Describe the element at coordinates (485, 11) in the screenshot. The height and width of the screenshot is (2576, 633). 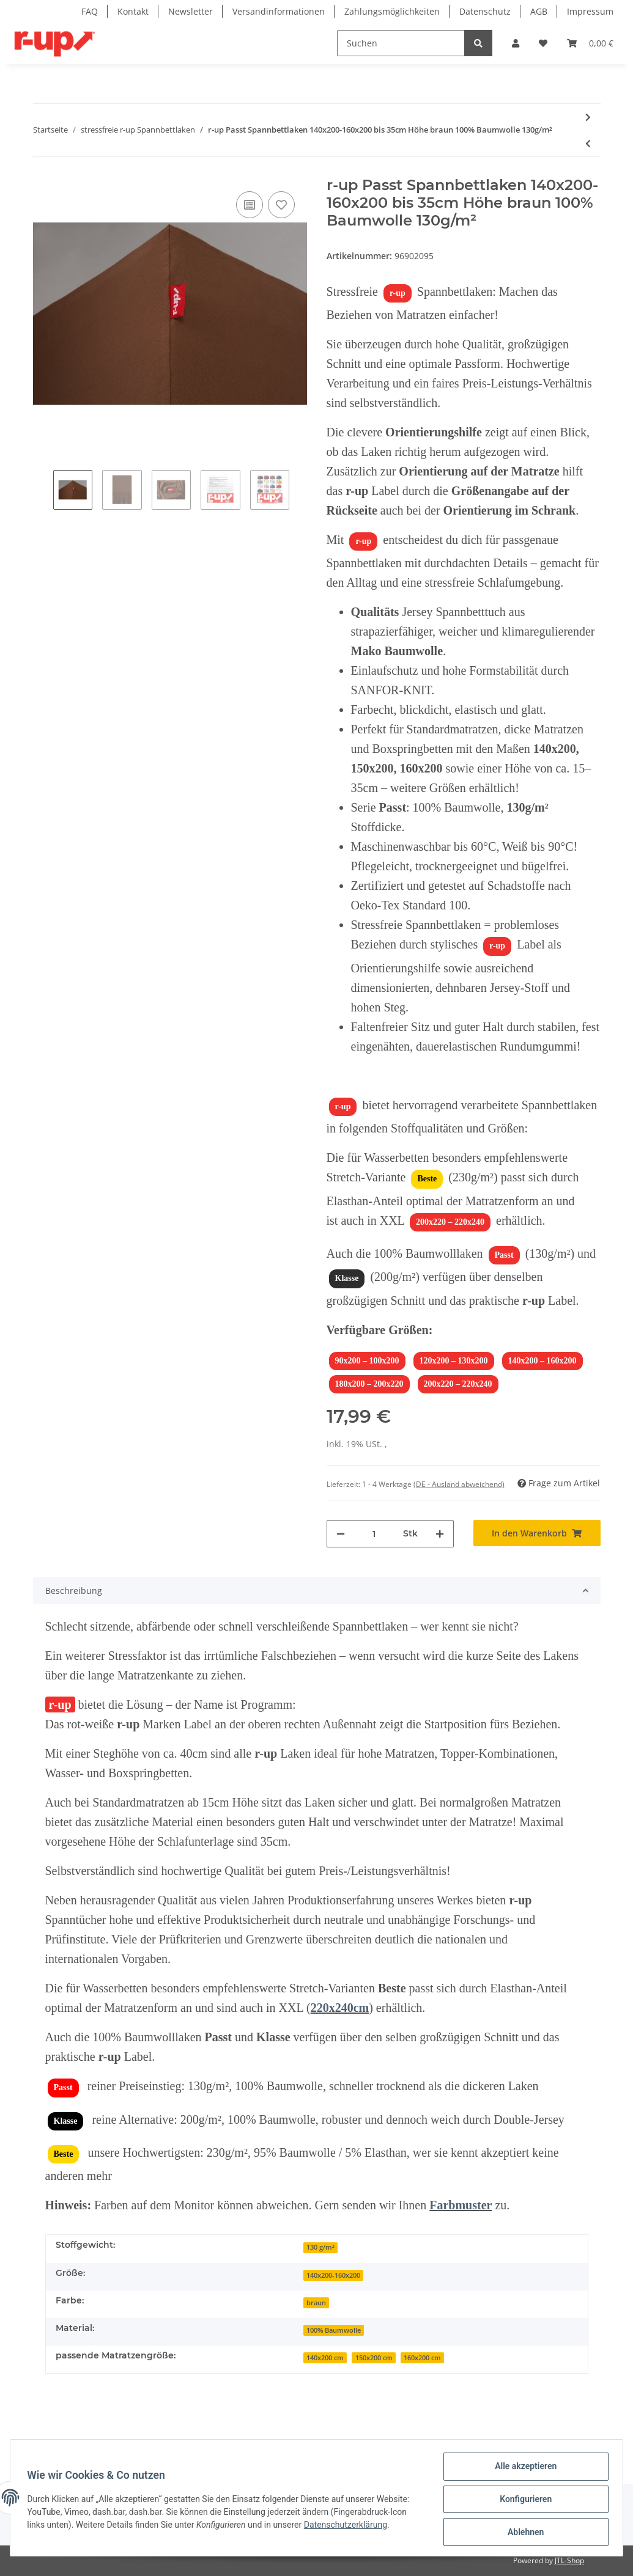
I see `Datenschutz` at that location.